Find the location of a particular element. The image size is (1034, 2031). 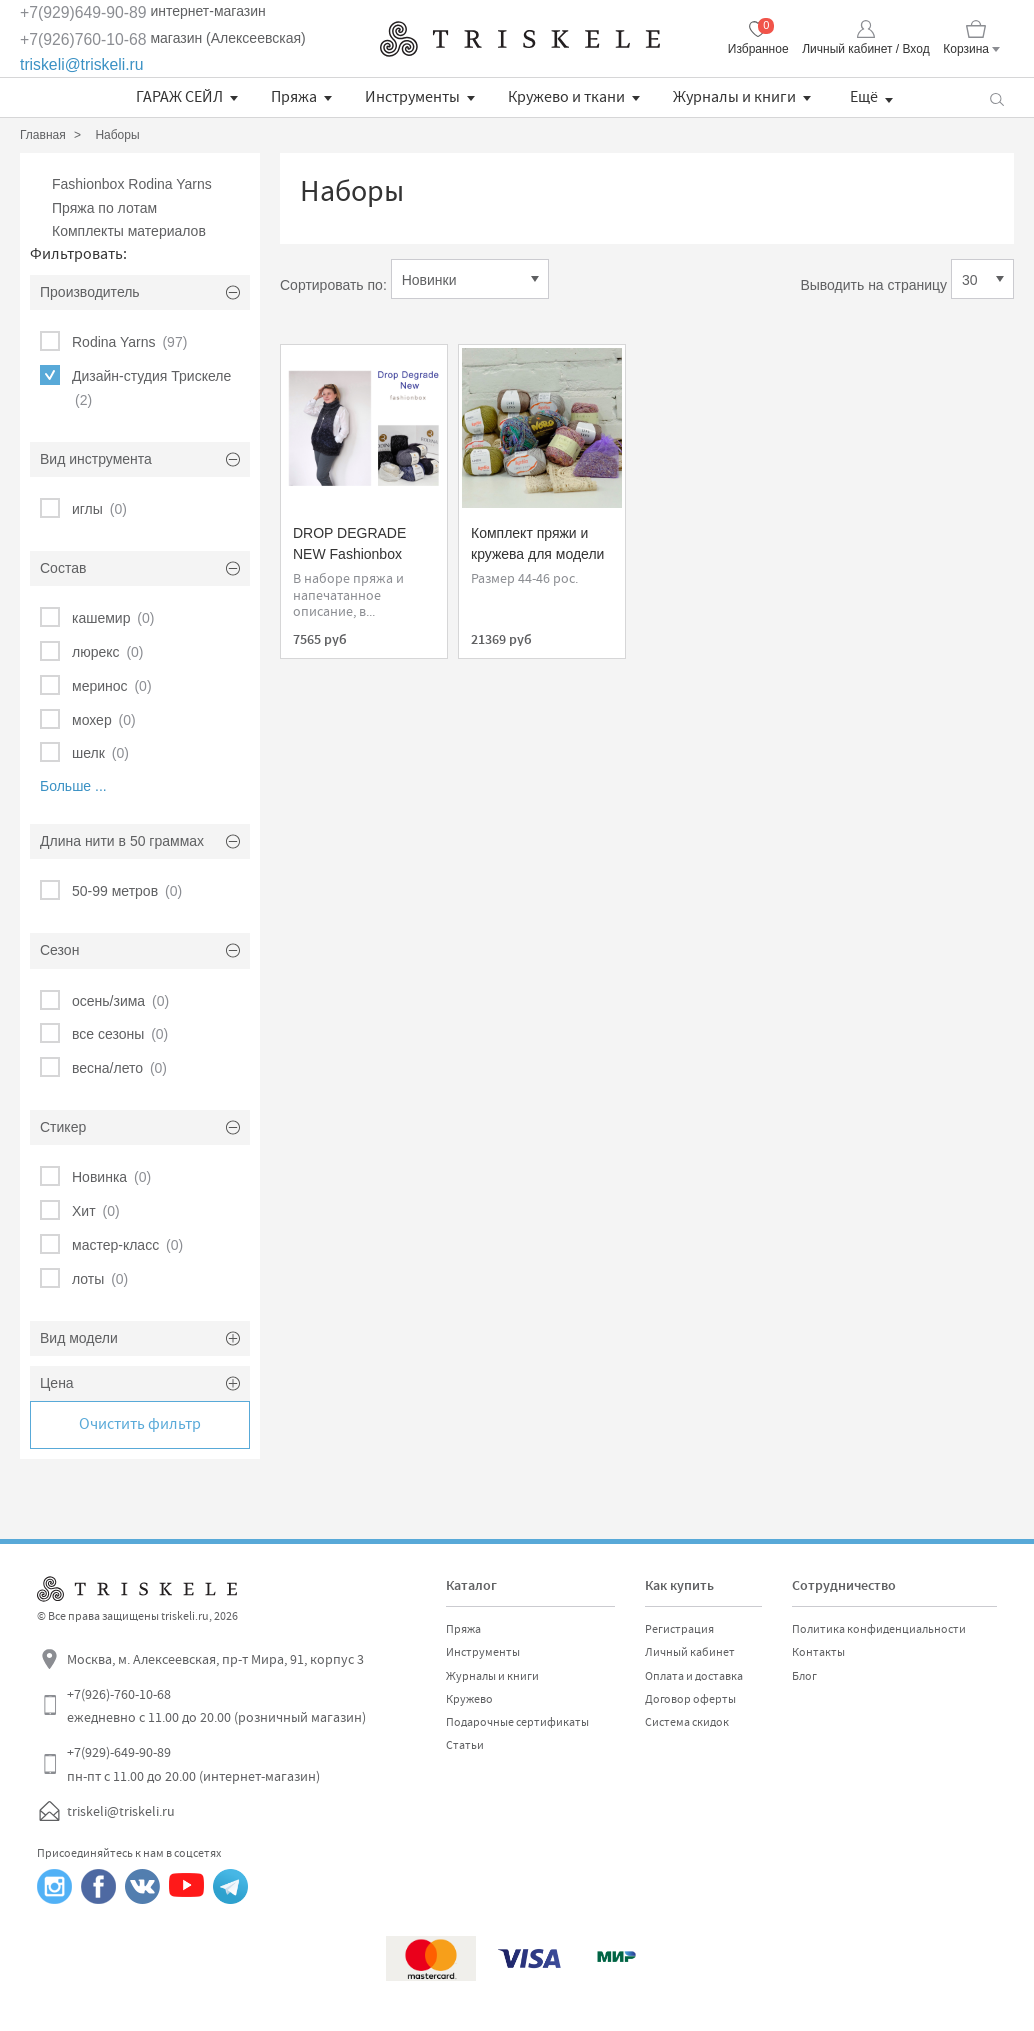

Больше ... is located at coordinates (73, 786).